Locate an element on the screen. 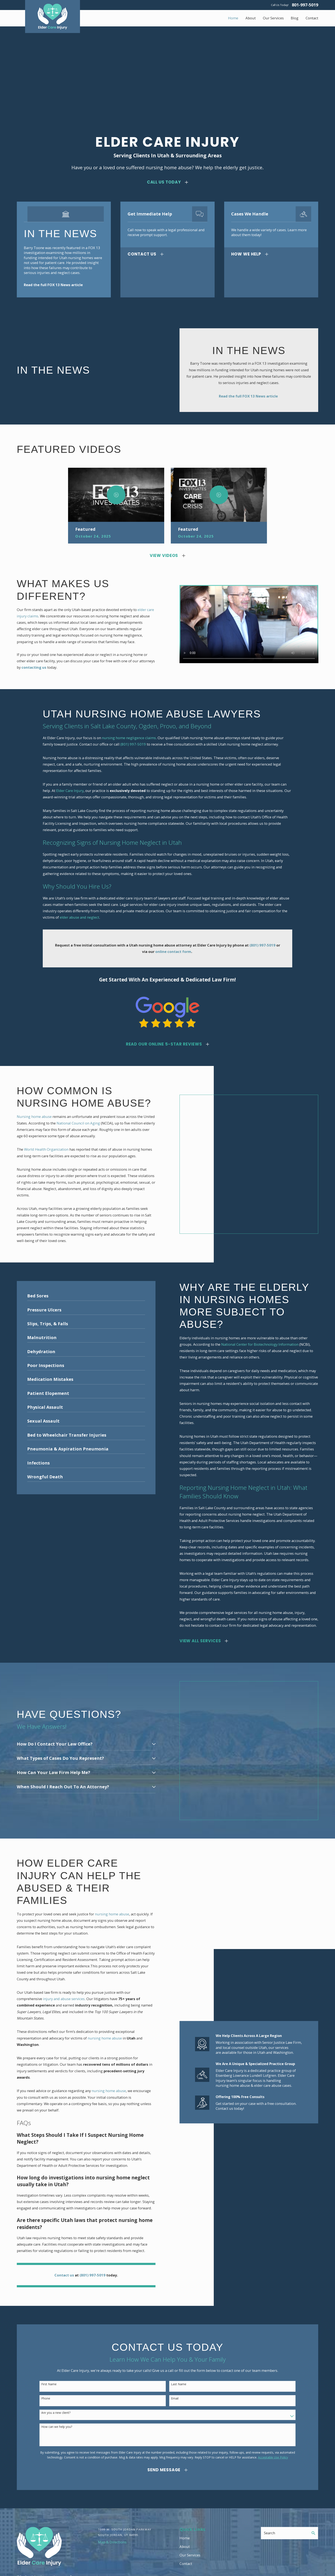 The image size is (335, 2576). View Videos is located at coordinates (164, 555).